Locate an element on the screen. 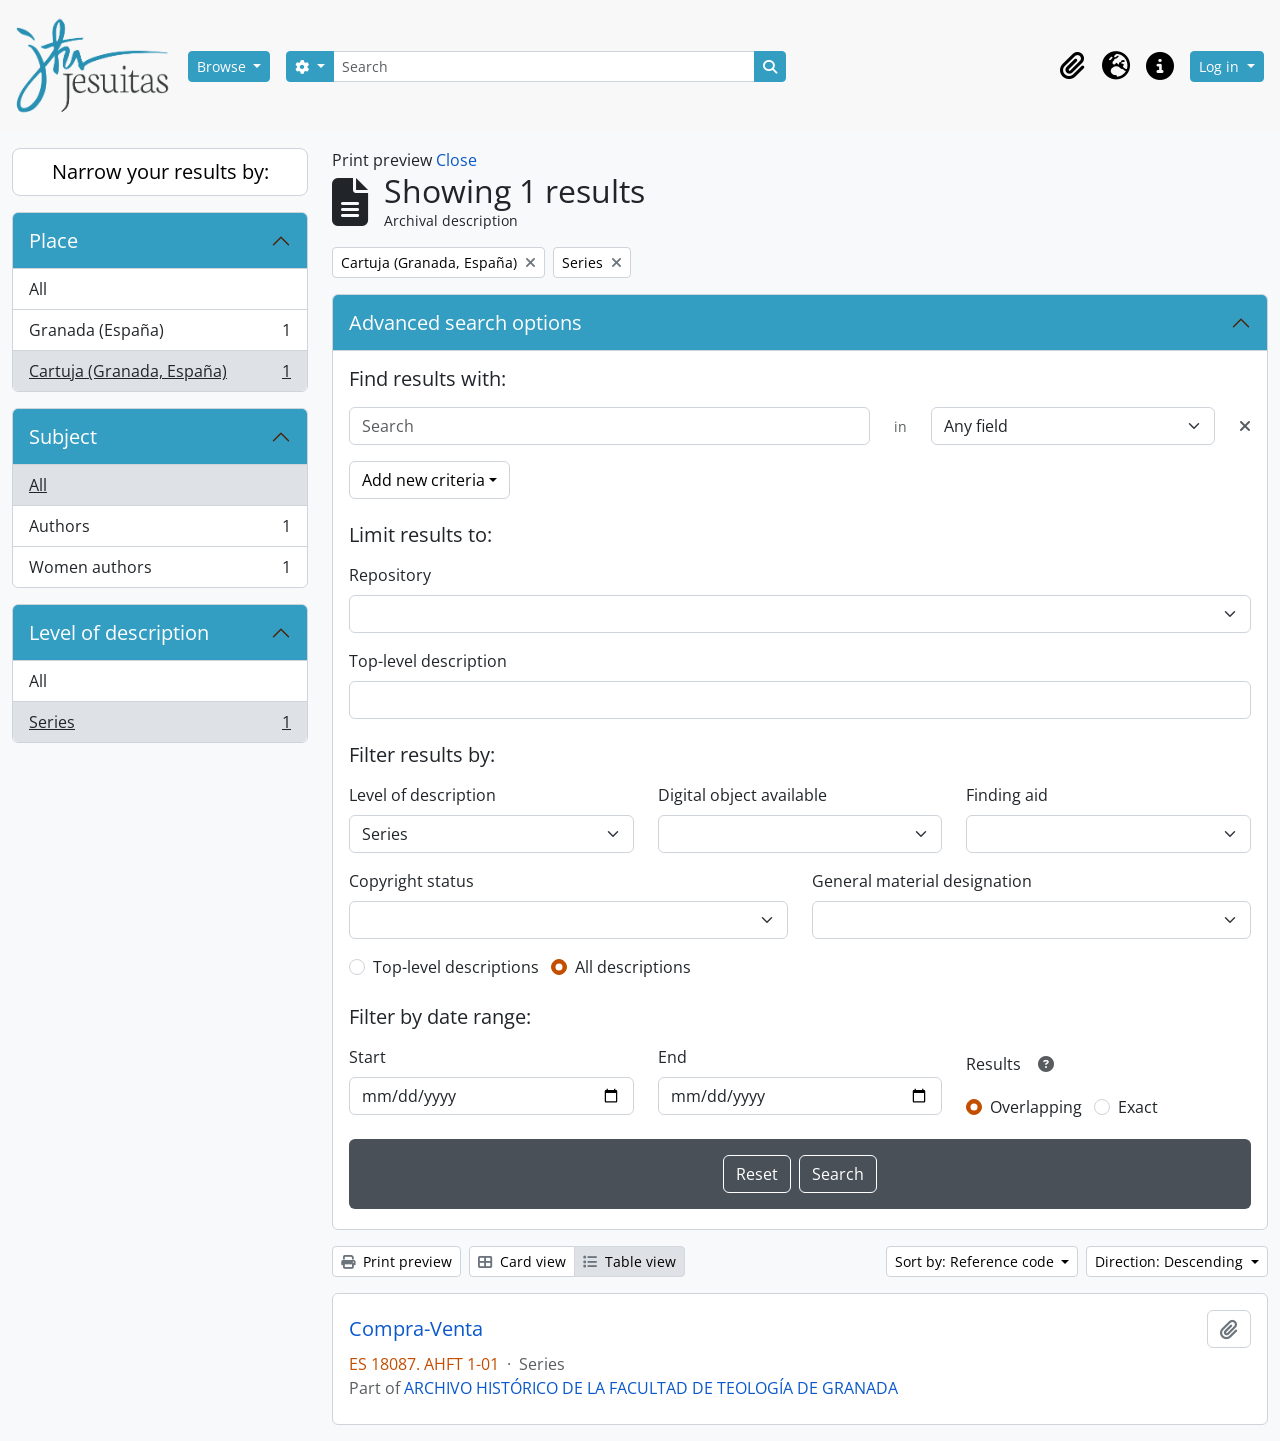 This screenshot has width=1280, height=1441. Sort by: Reference code is located at coordinates (976, 1261).